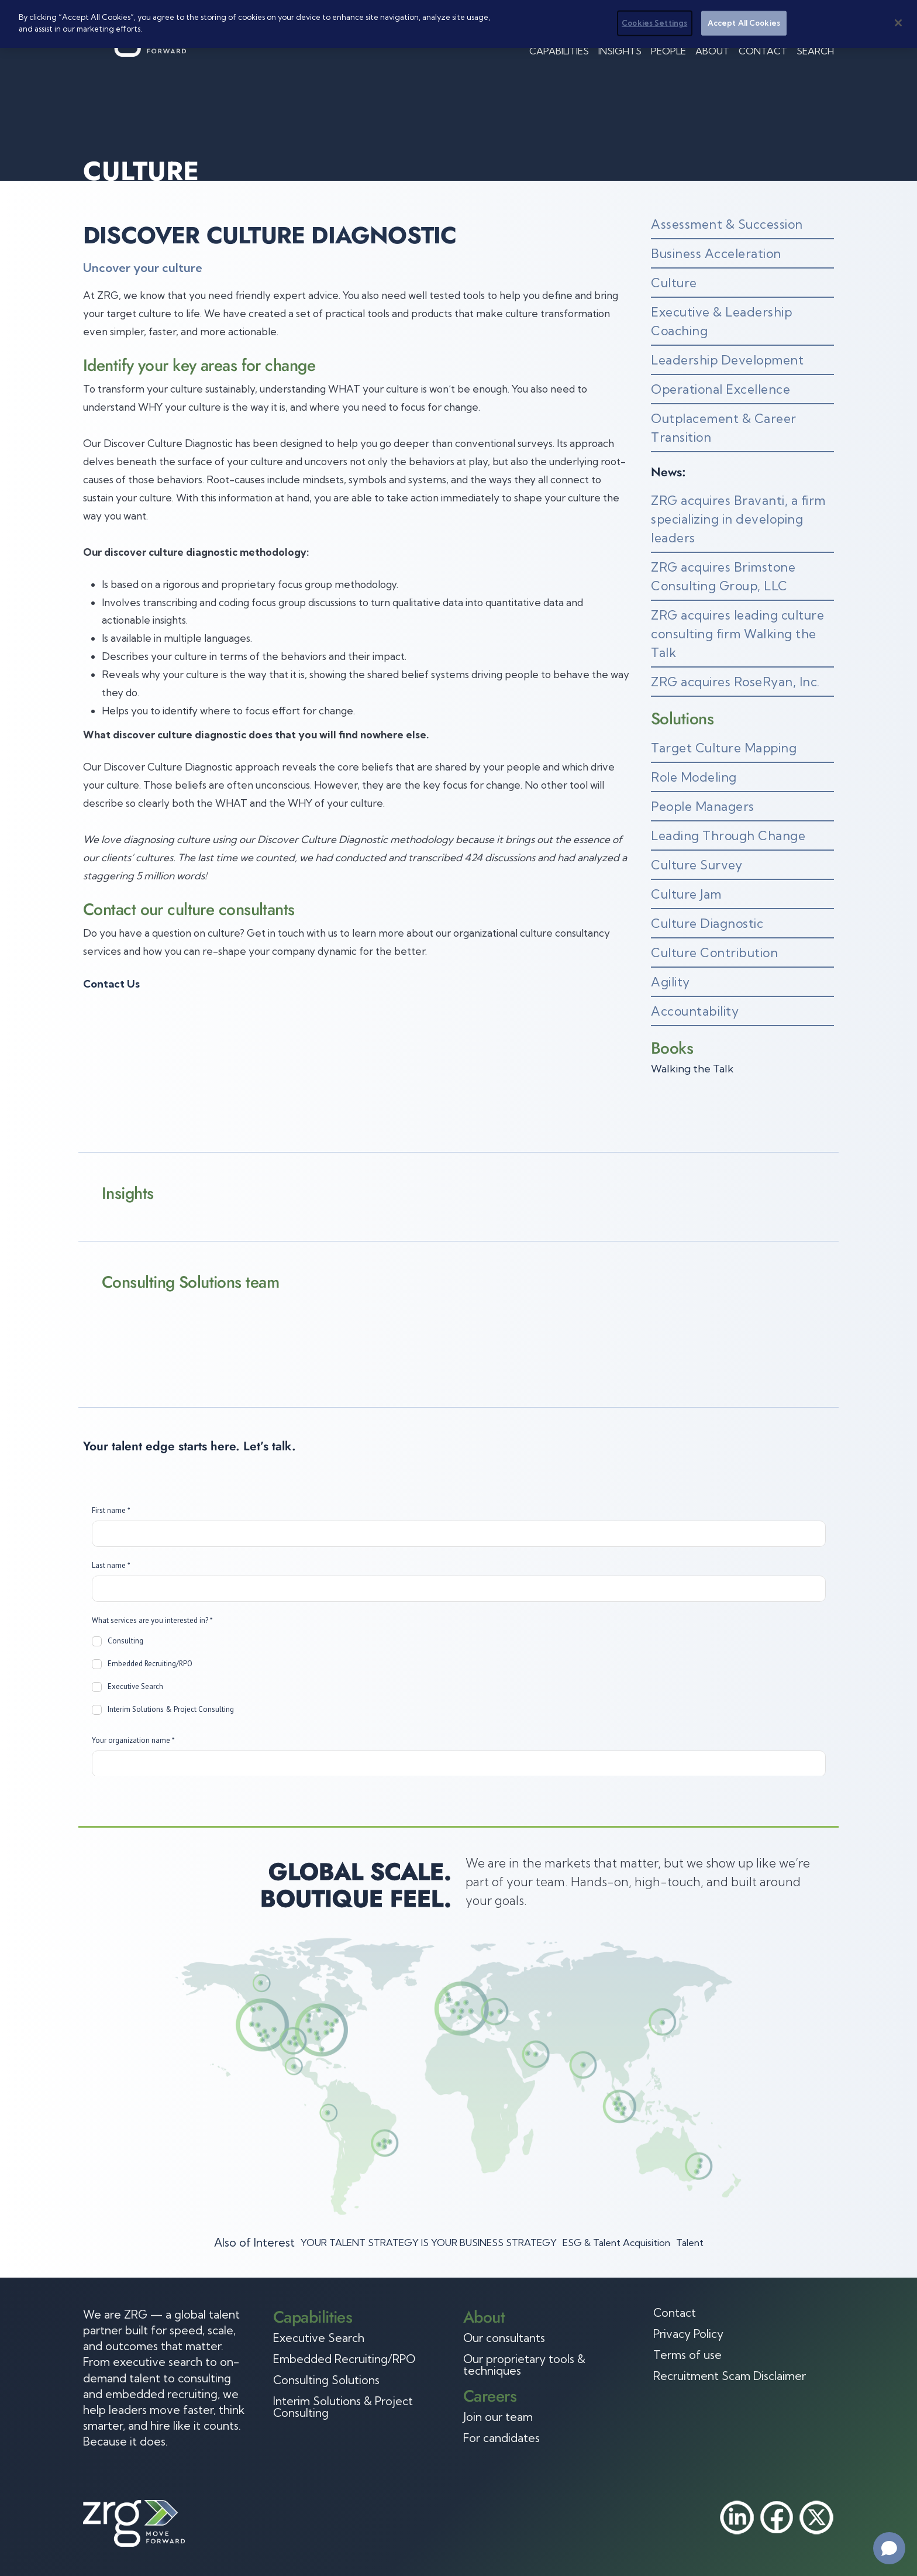 Image resolution: width=917 pixels, height=2576 pixels. Describe the element at coordinates (674, 282) in the screenshot. I see `Culture` at that location.